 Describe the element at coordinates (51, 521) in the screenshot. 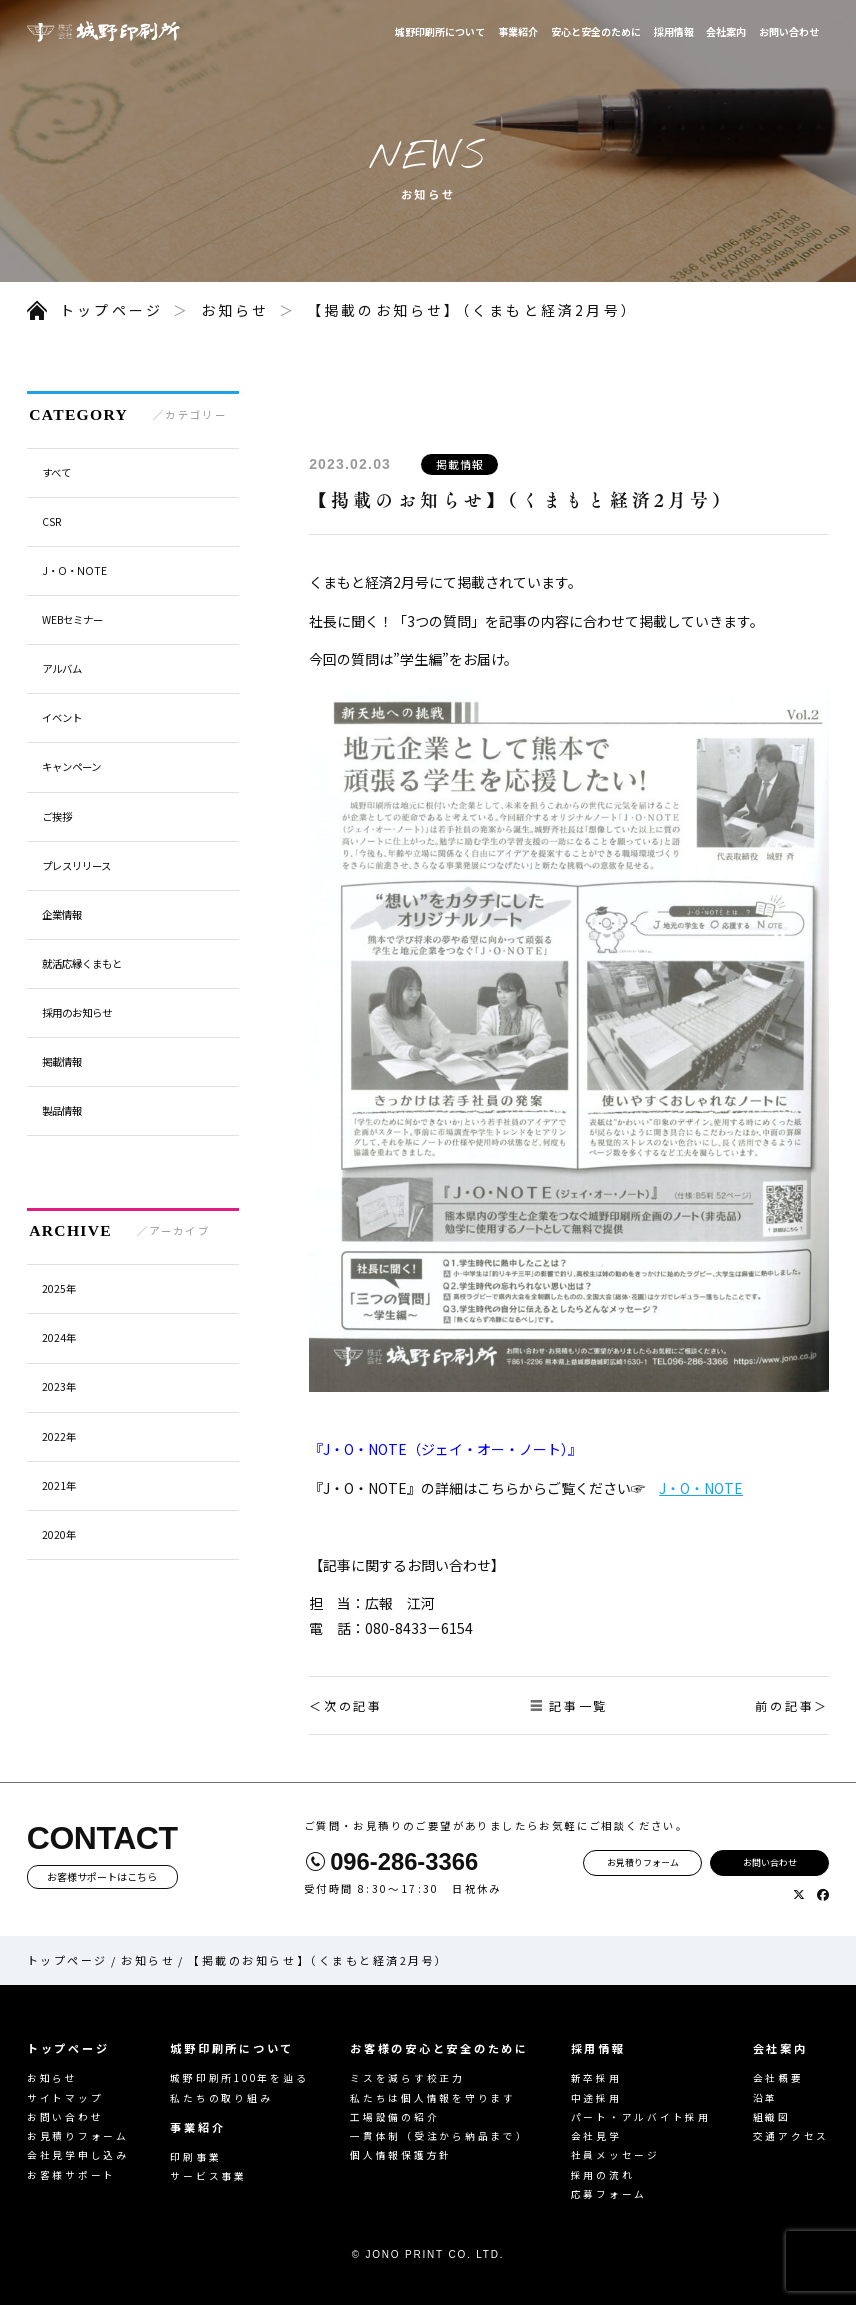

I see `CSR` at that location.